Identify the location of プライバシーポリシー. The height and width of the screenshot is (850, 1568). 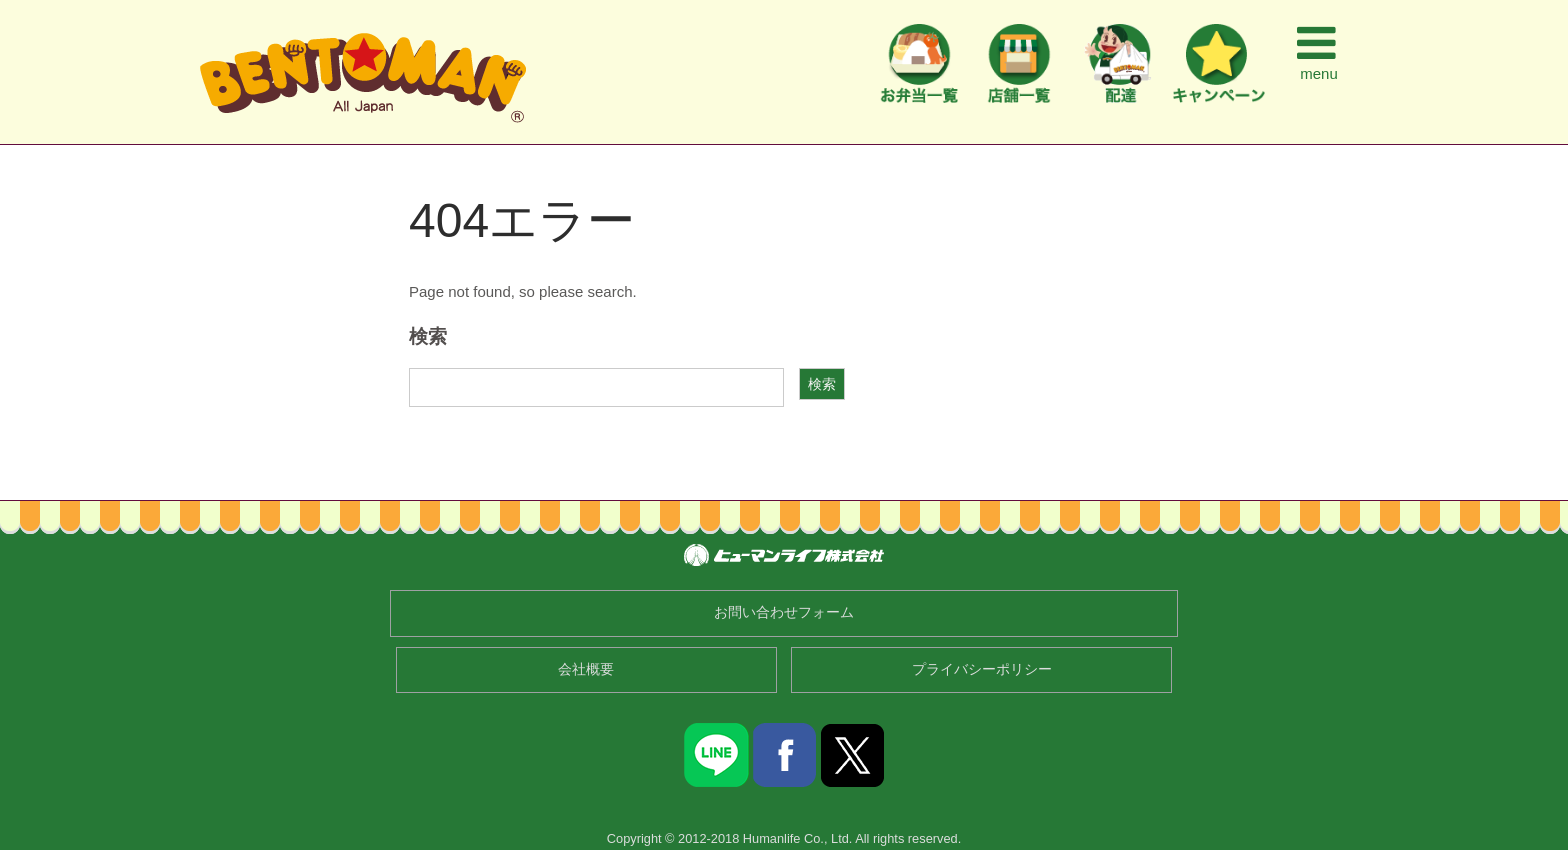
(982, 669).